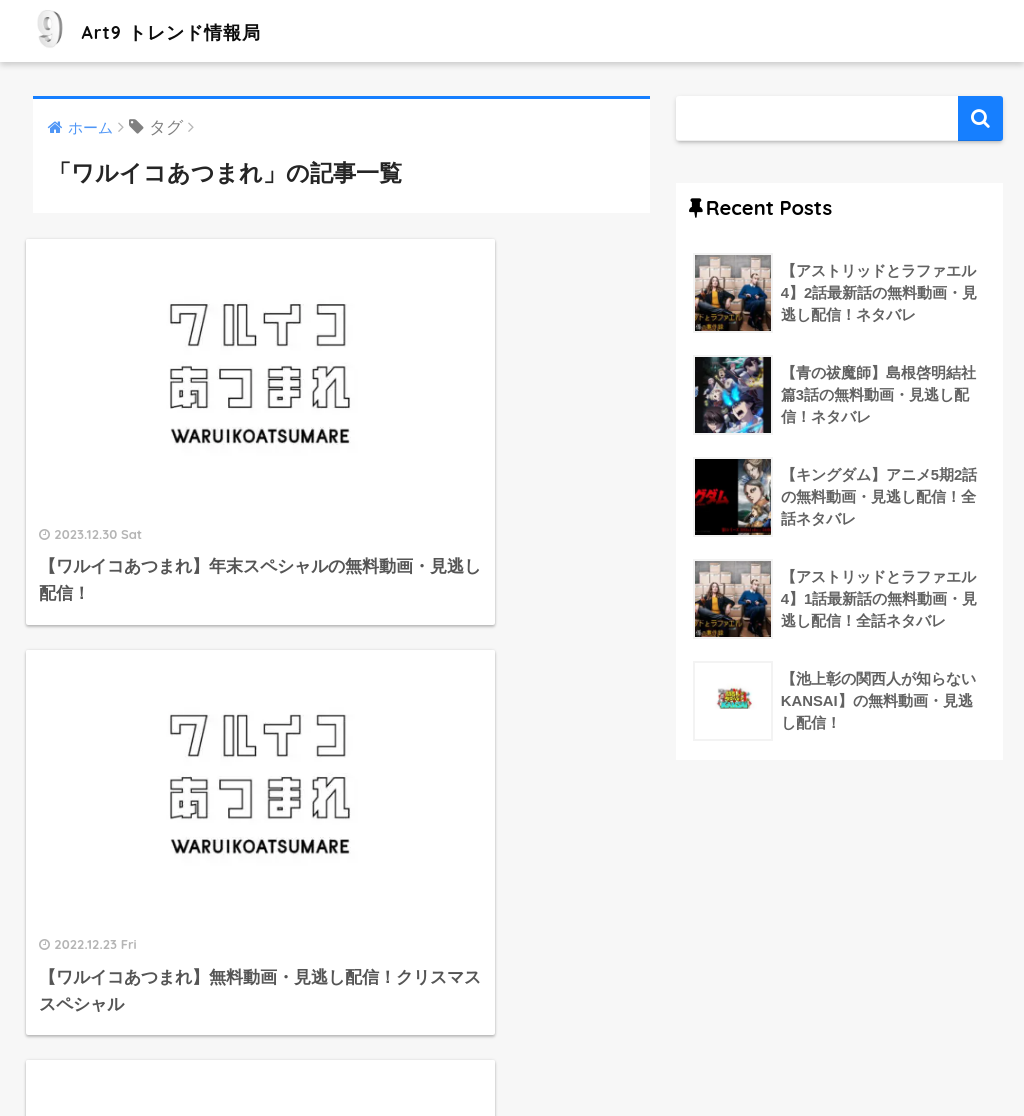 This screenshot has height=1116, width=1024. What do you see at coordinates (512, 1014) in the screenshot?
I see `HOME` at bounding box center [512, 1014].